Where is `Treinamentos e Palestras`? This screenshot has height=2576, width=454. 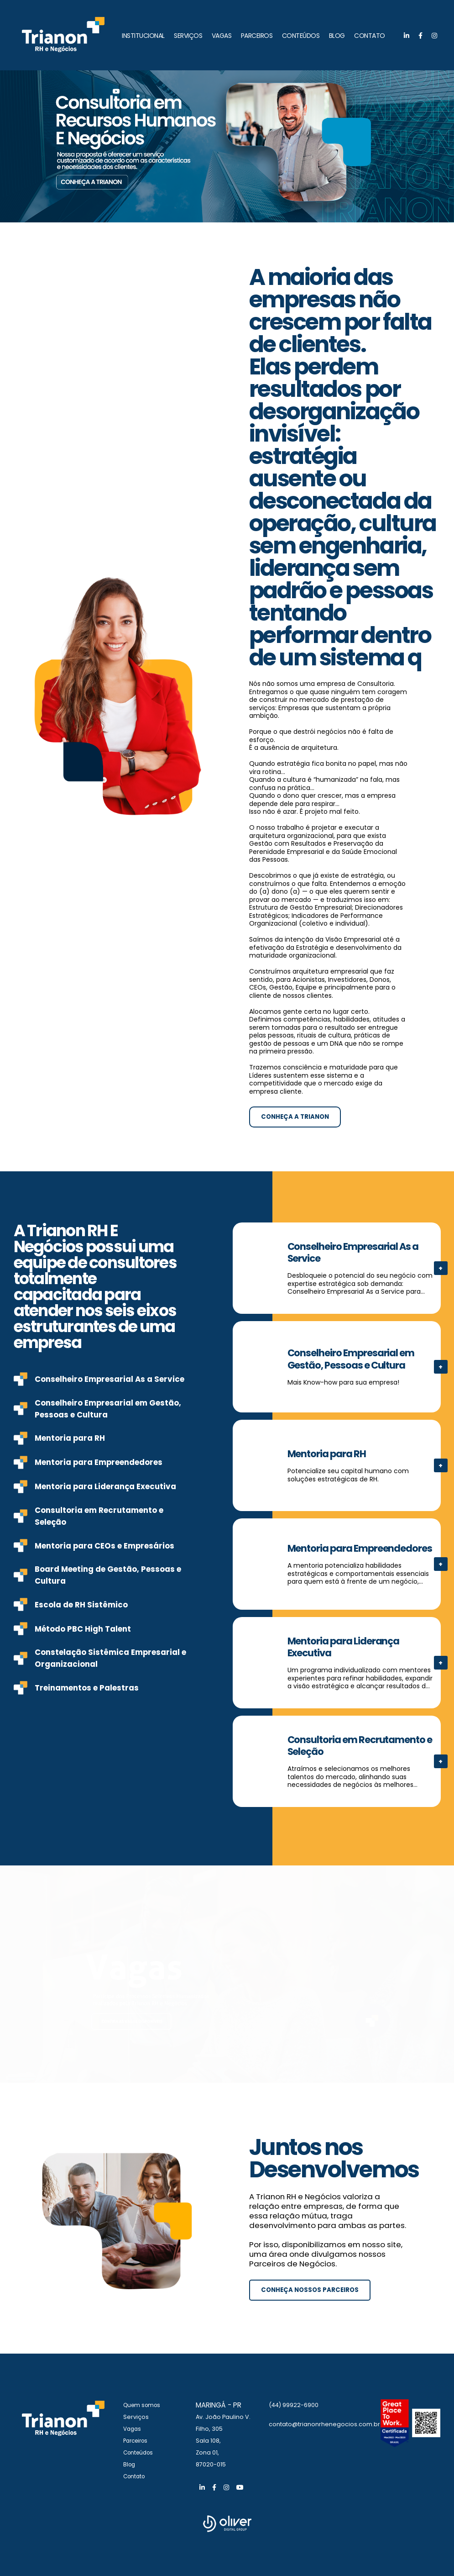 Treinamentos e Palestras is located at coordinates (87, 1687).